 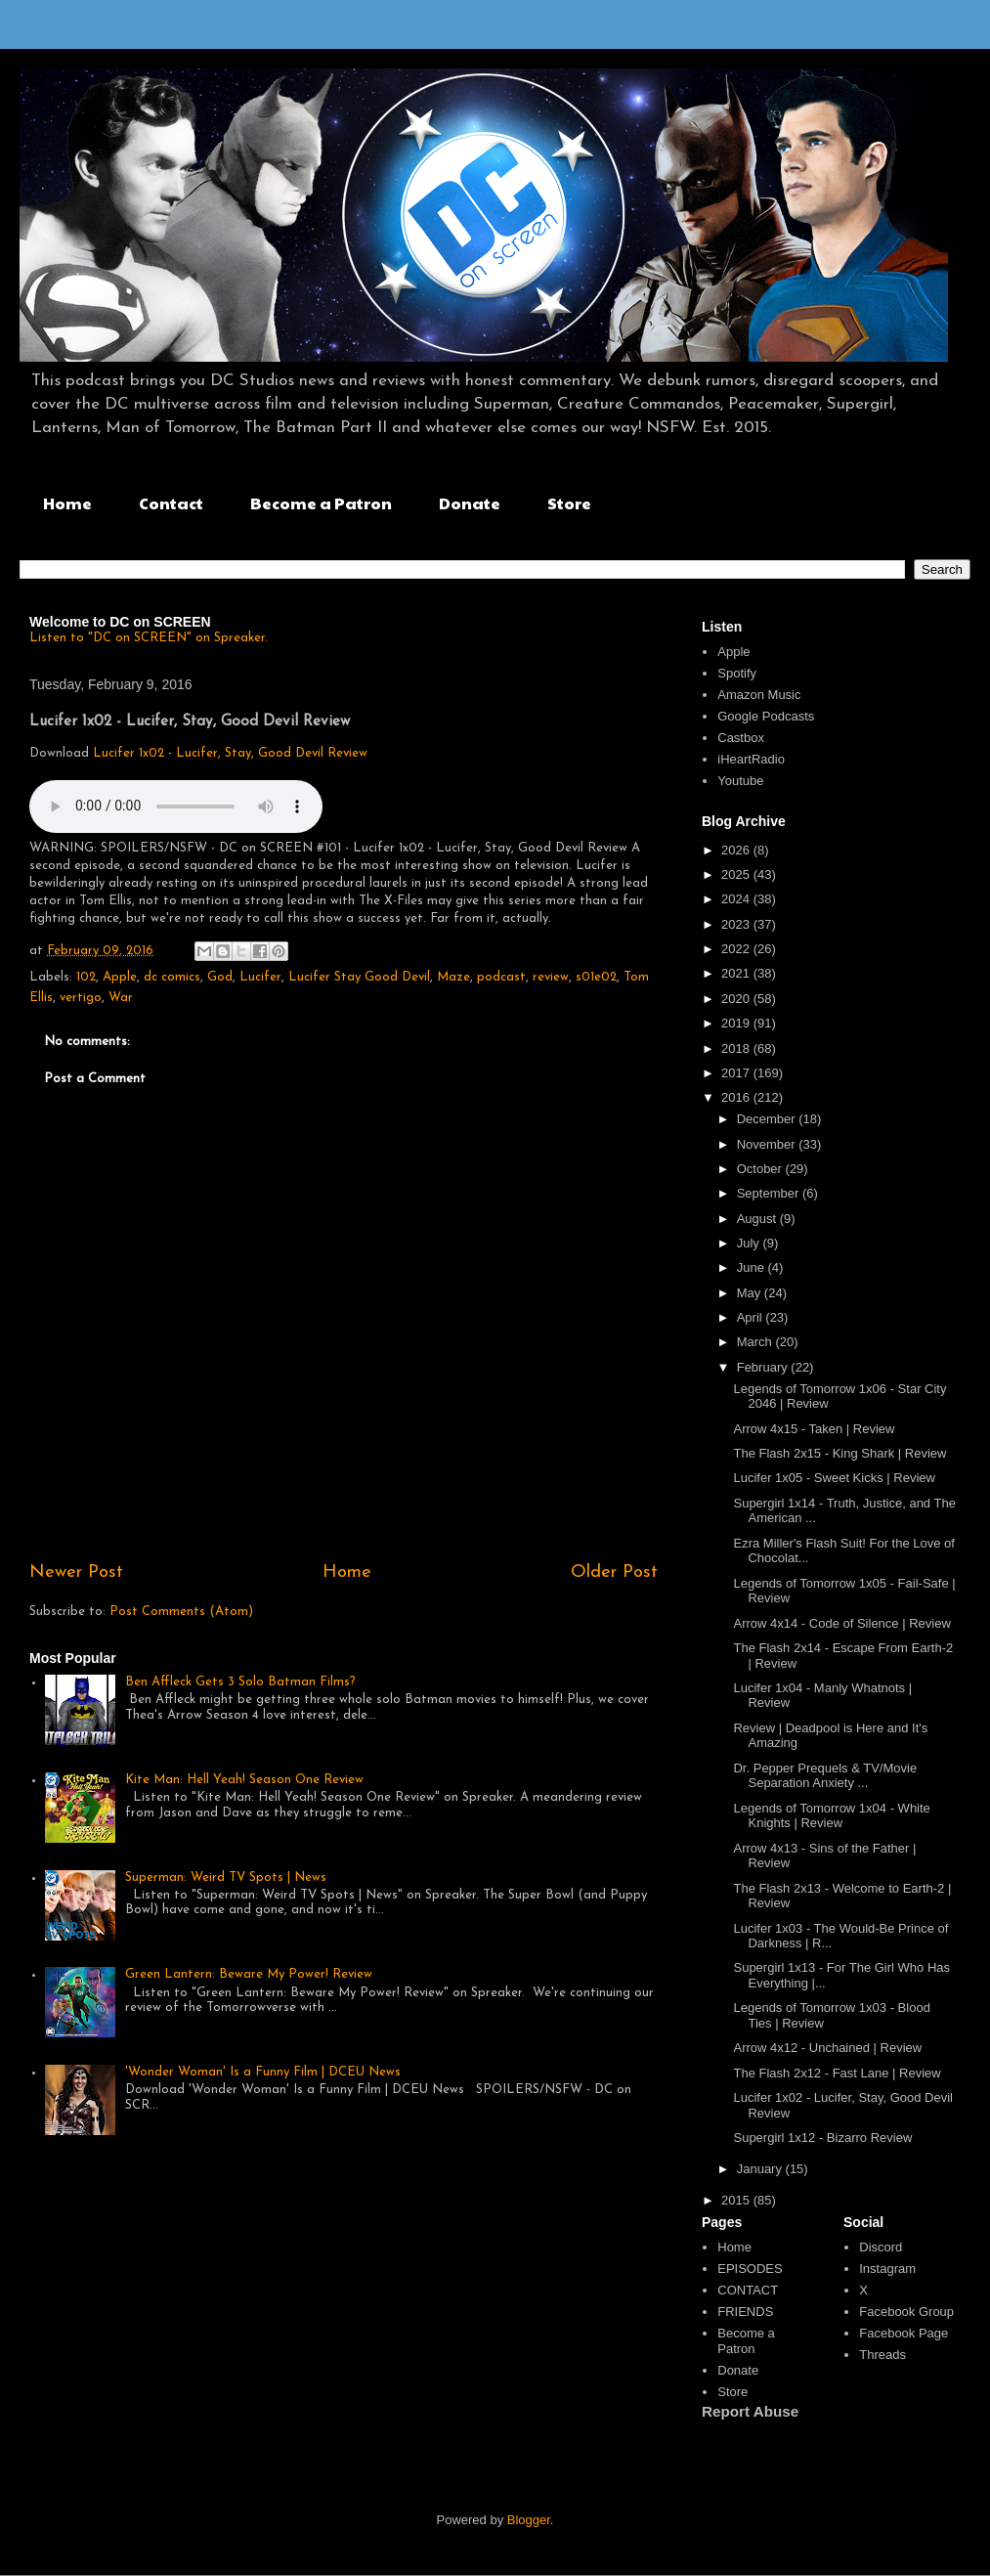 I want to click on 2016, so click(x=737, y=1097).